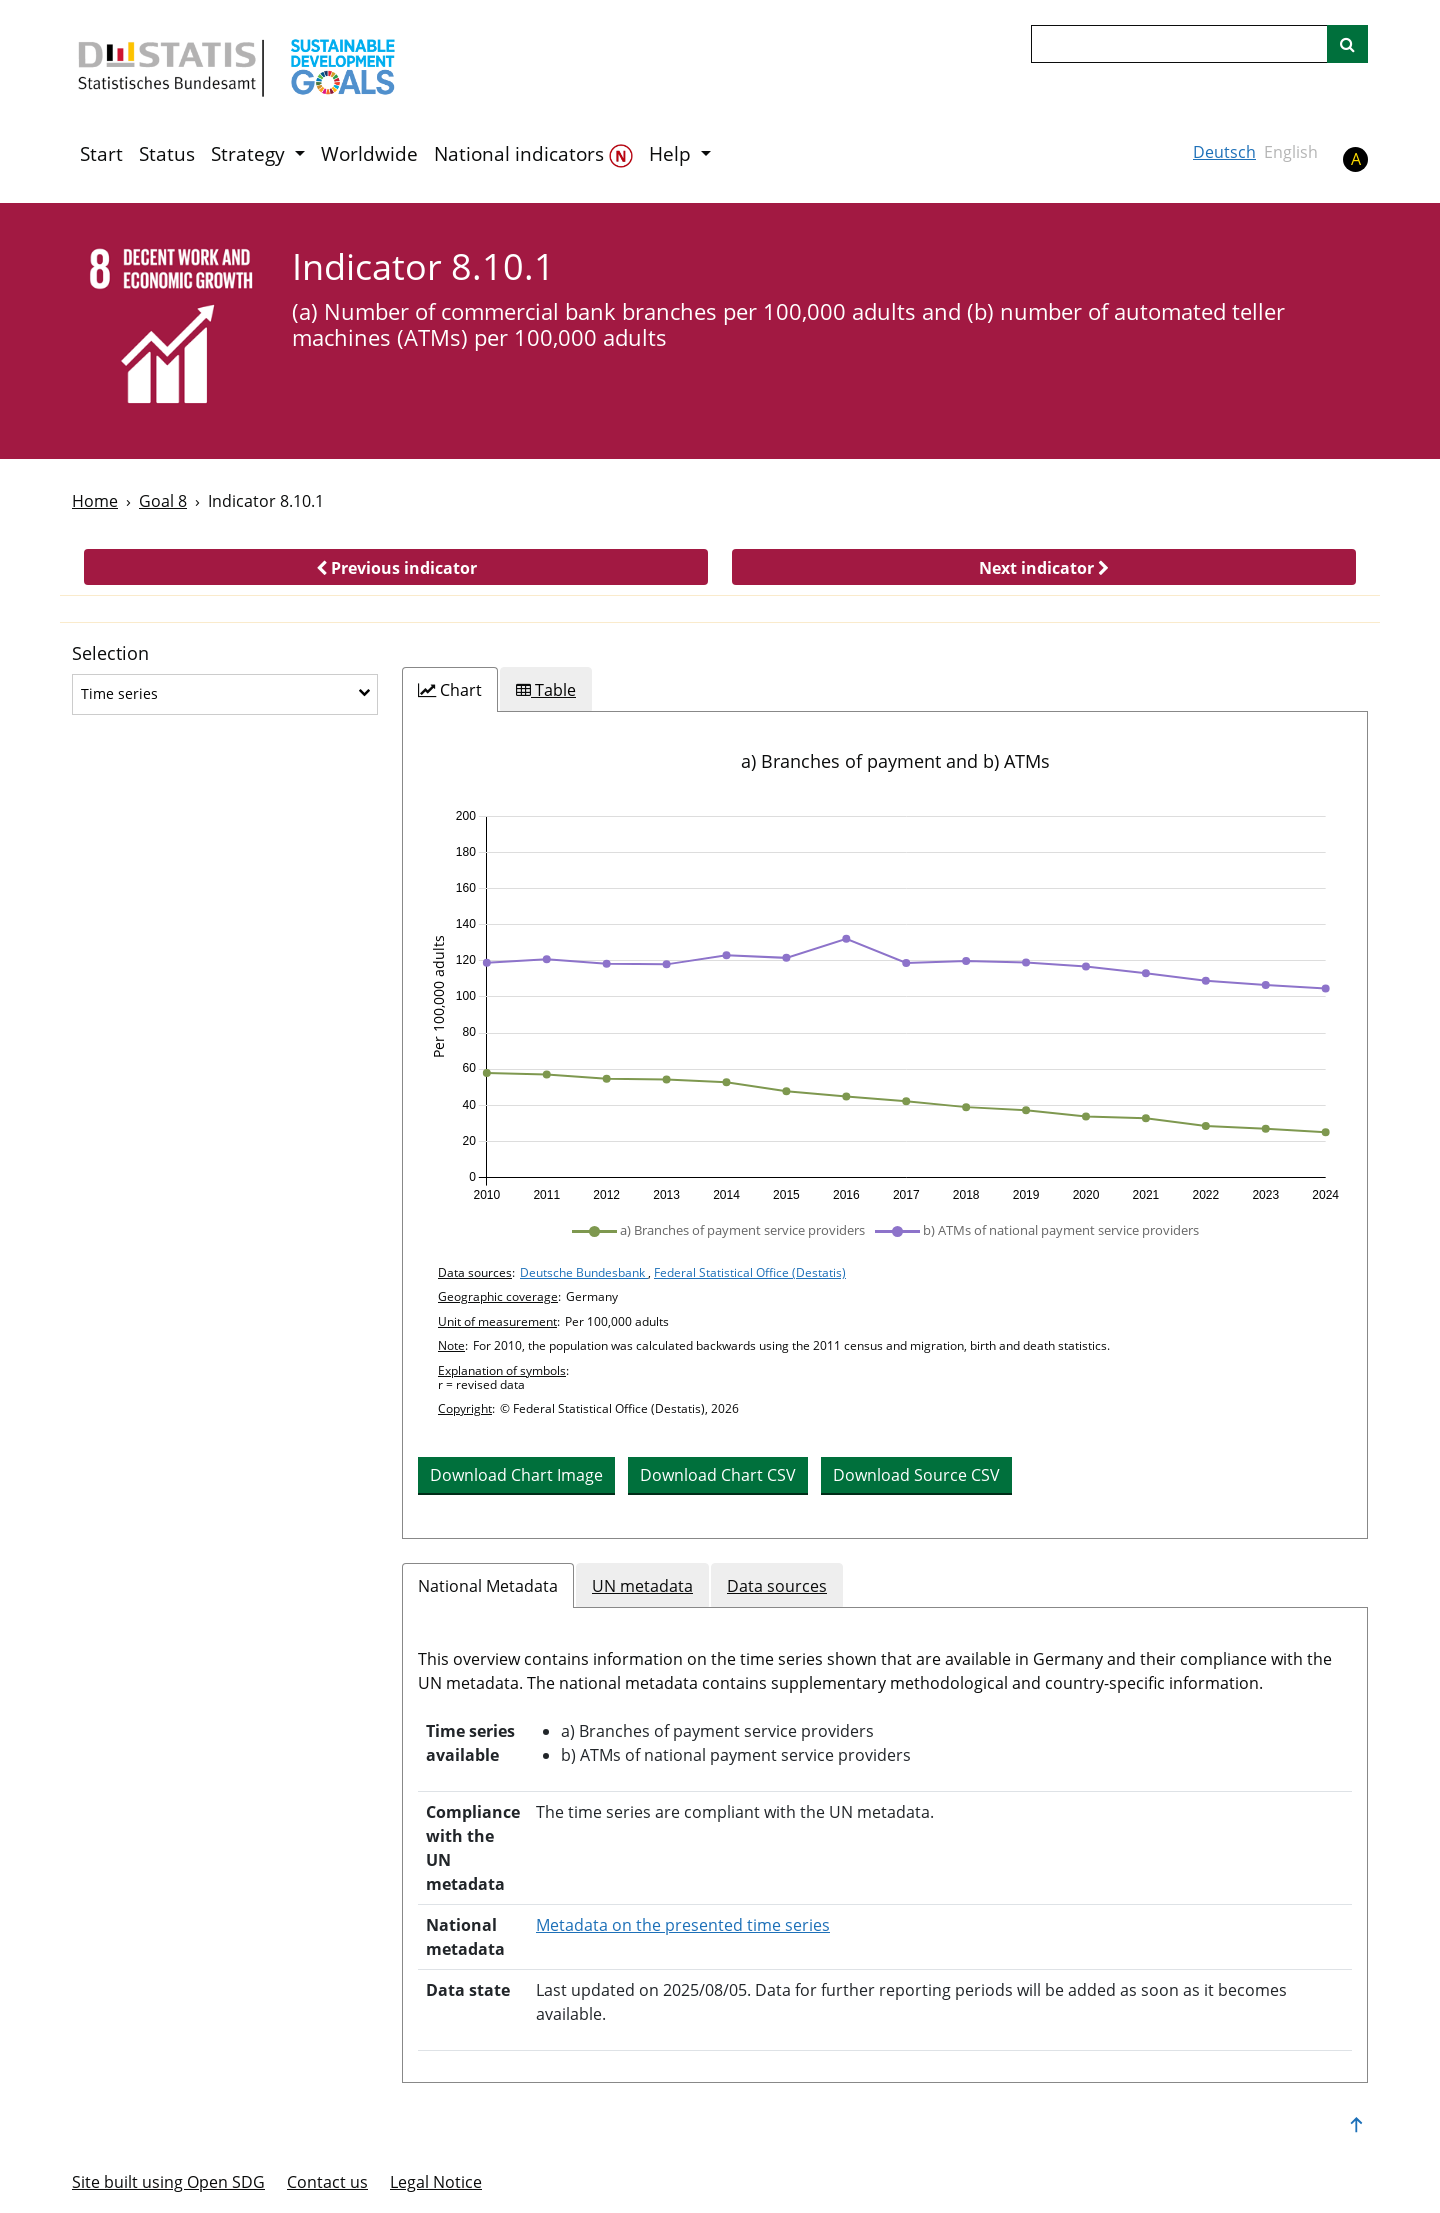  Describe the element at coordinates (718, 1475) in the screenshot. I see `Download Chart CSV [button]` at that location.